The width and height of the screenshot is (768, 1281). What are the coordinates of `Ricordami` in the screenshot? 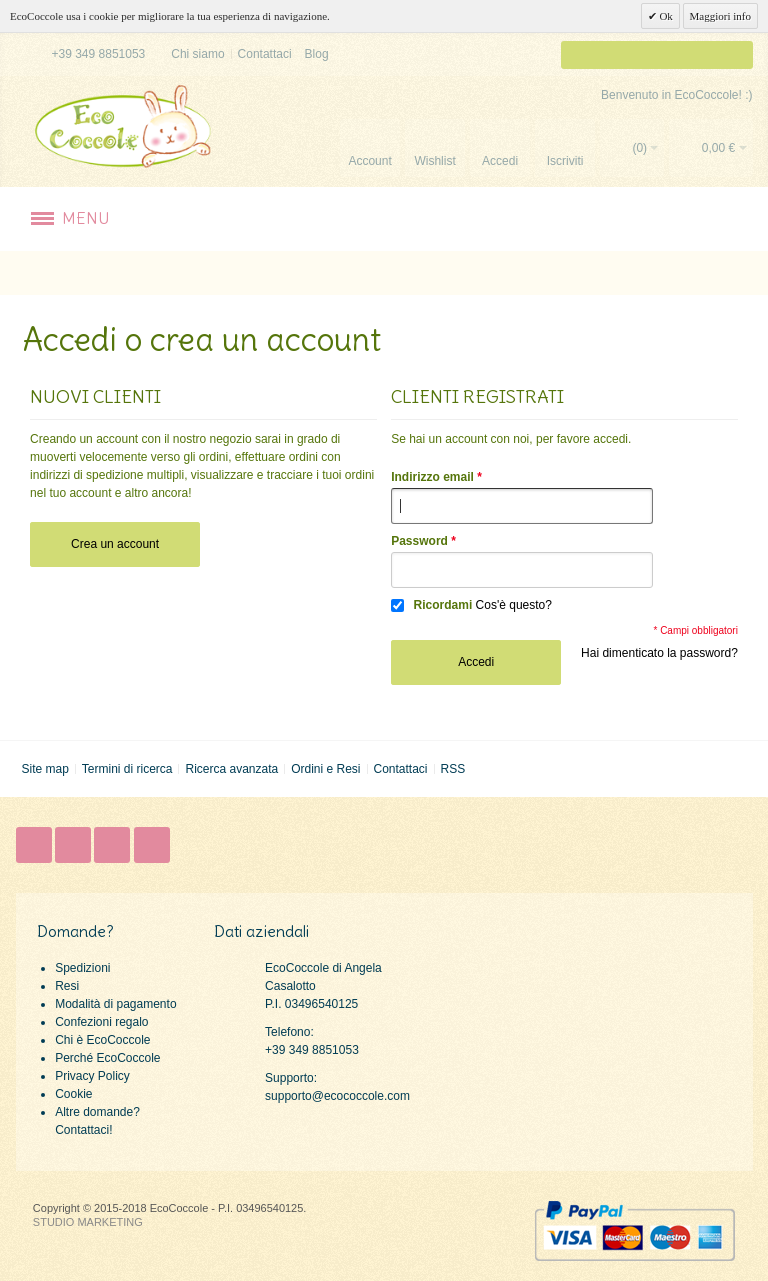 It's located at (443, 605).